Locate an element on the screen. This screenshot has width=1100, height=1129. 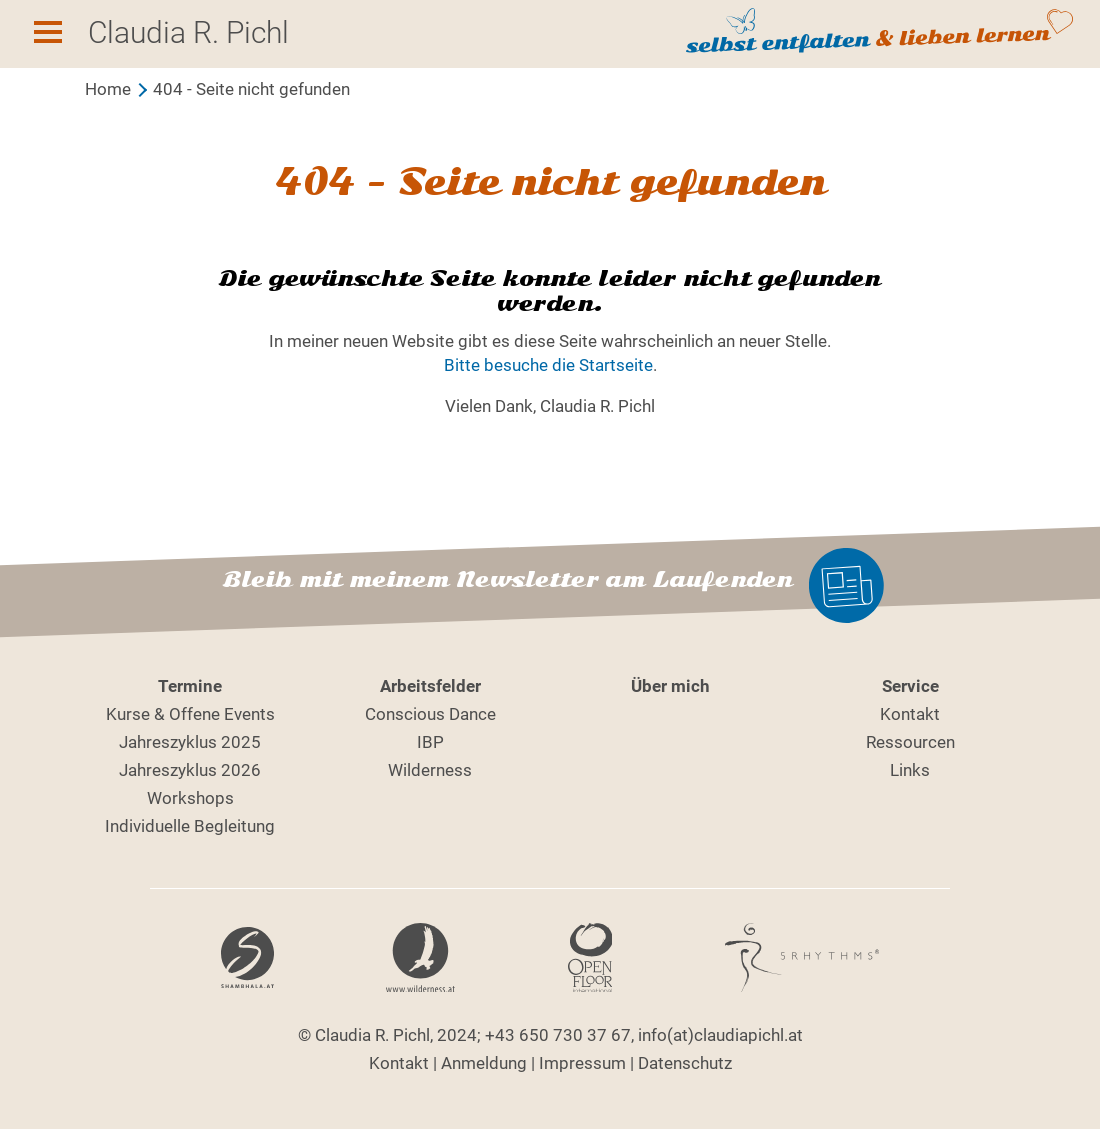
[button] is located at coordinates (48, 35).